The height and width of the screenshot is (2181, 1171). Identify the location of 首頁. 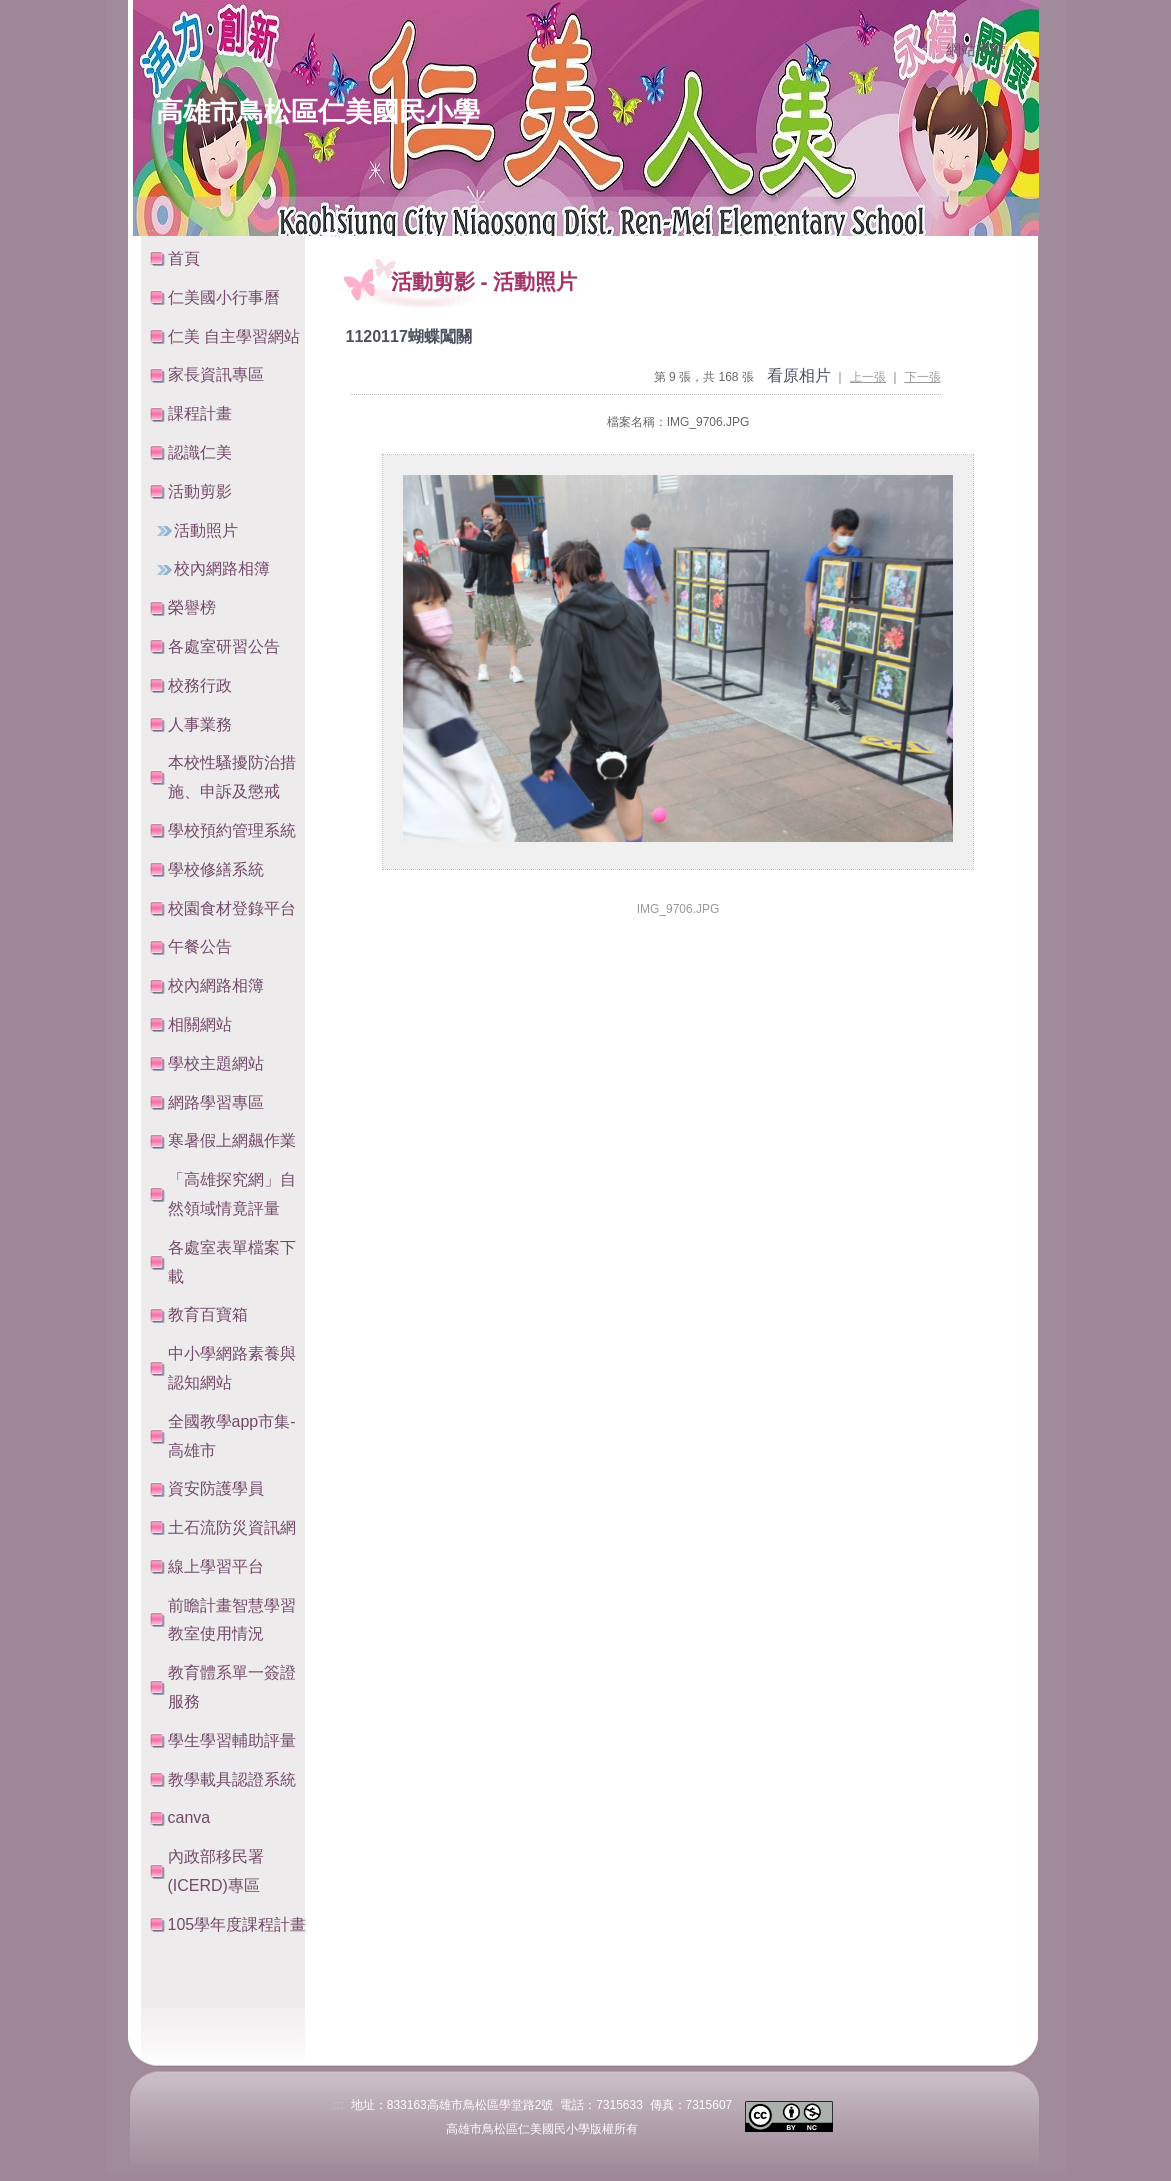
(184, 258).